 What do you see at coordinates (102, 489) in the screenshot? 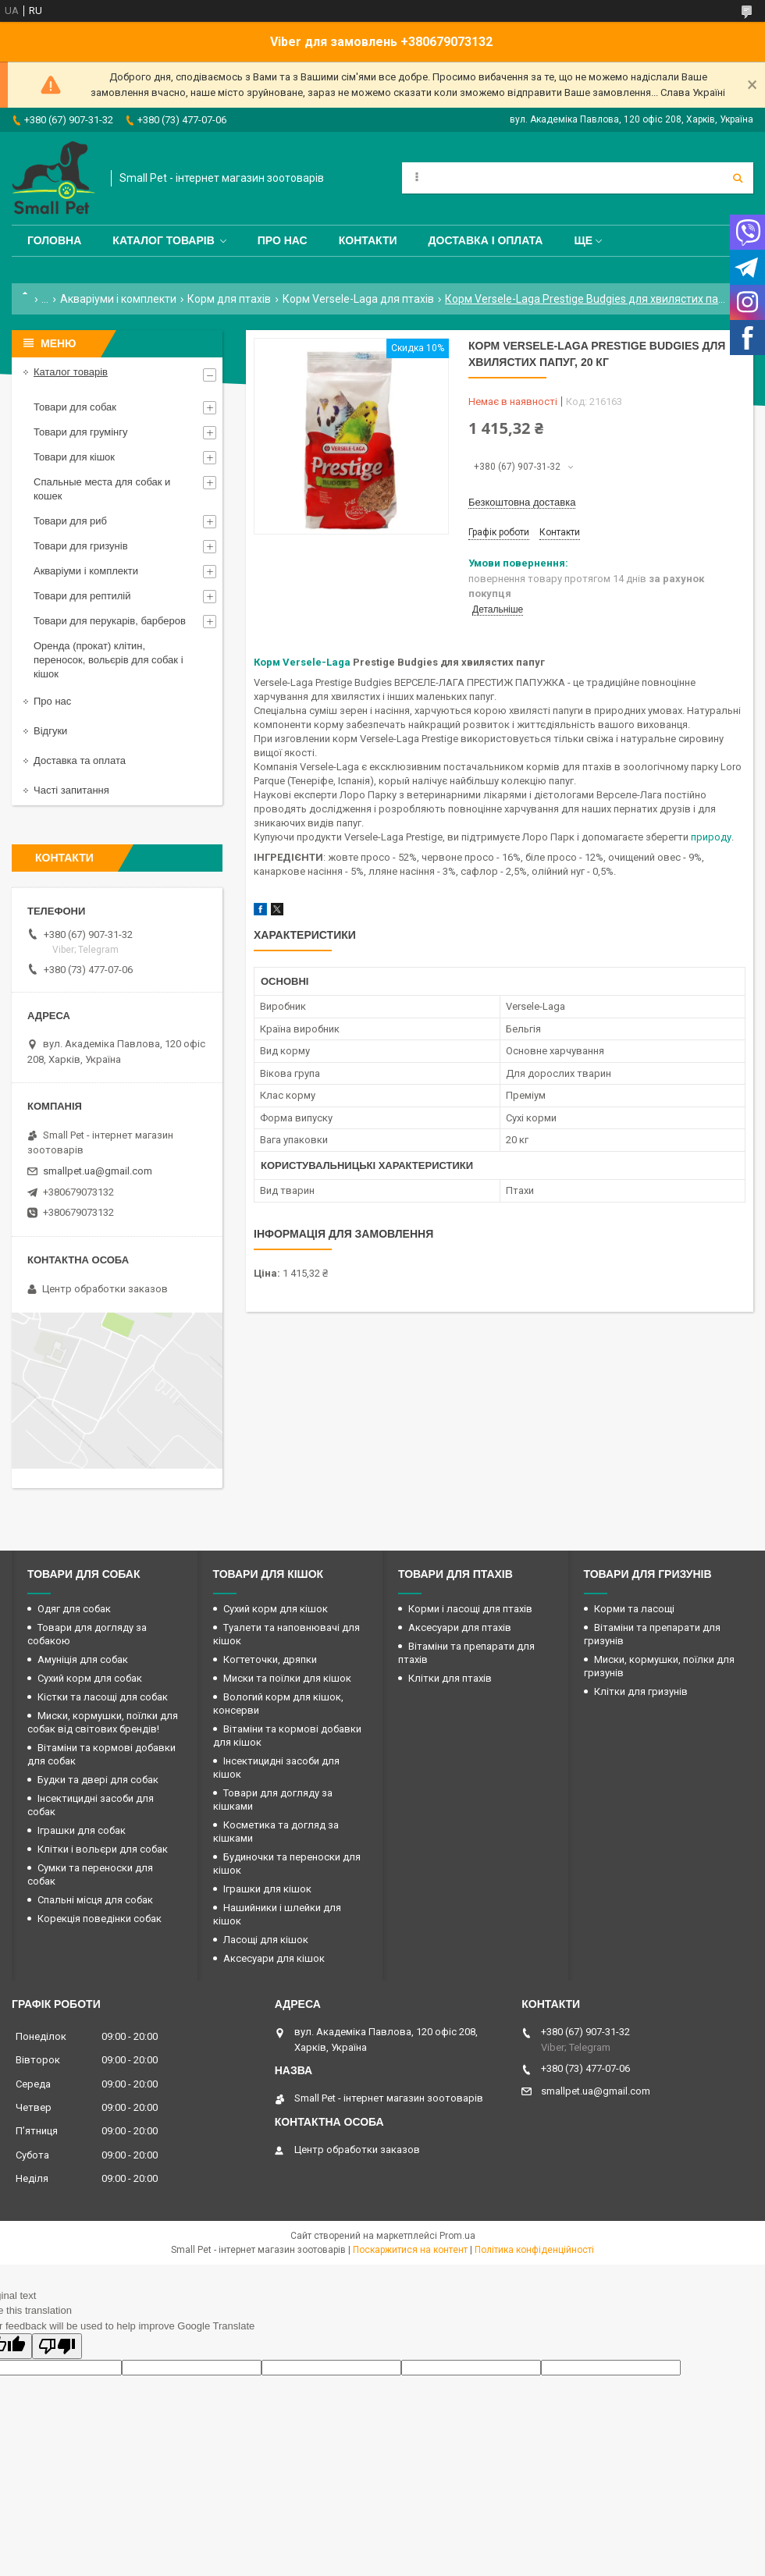
I see `Спальные места для собак и кошек` at bounding box center [102, 489].